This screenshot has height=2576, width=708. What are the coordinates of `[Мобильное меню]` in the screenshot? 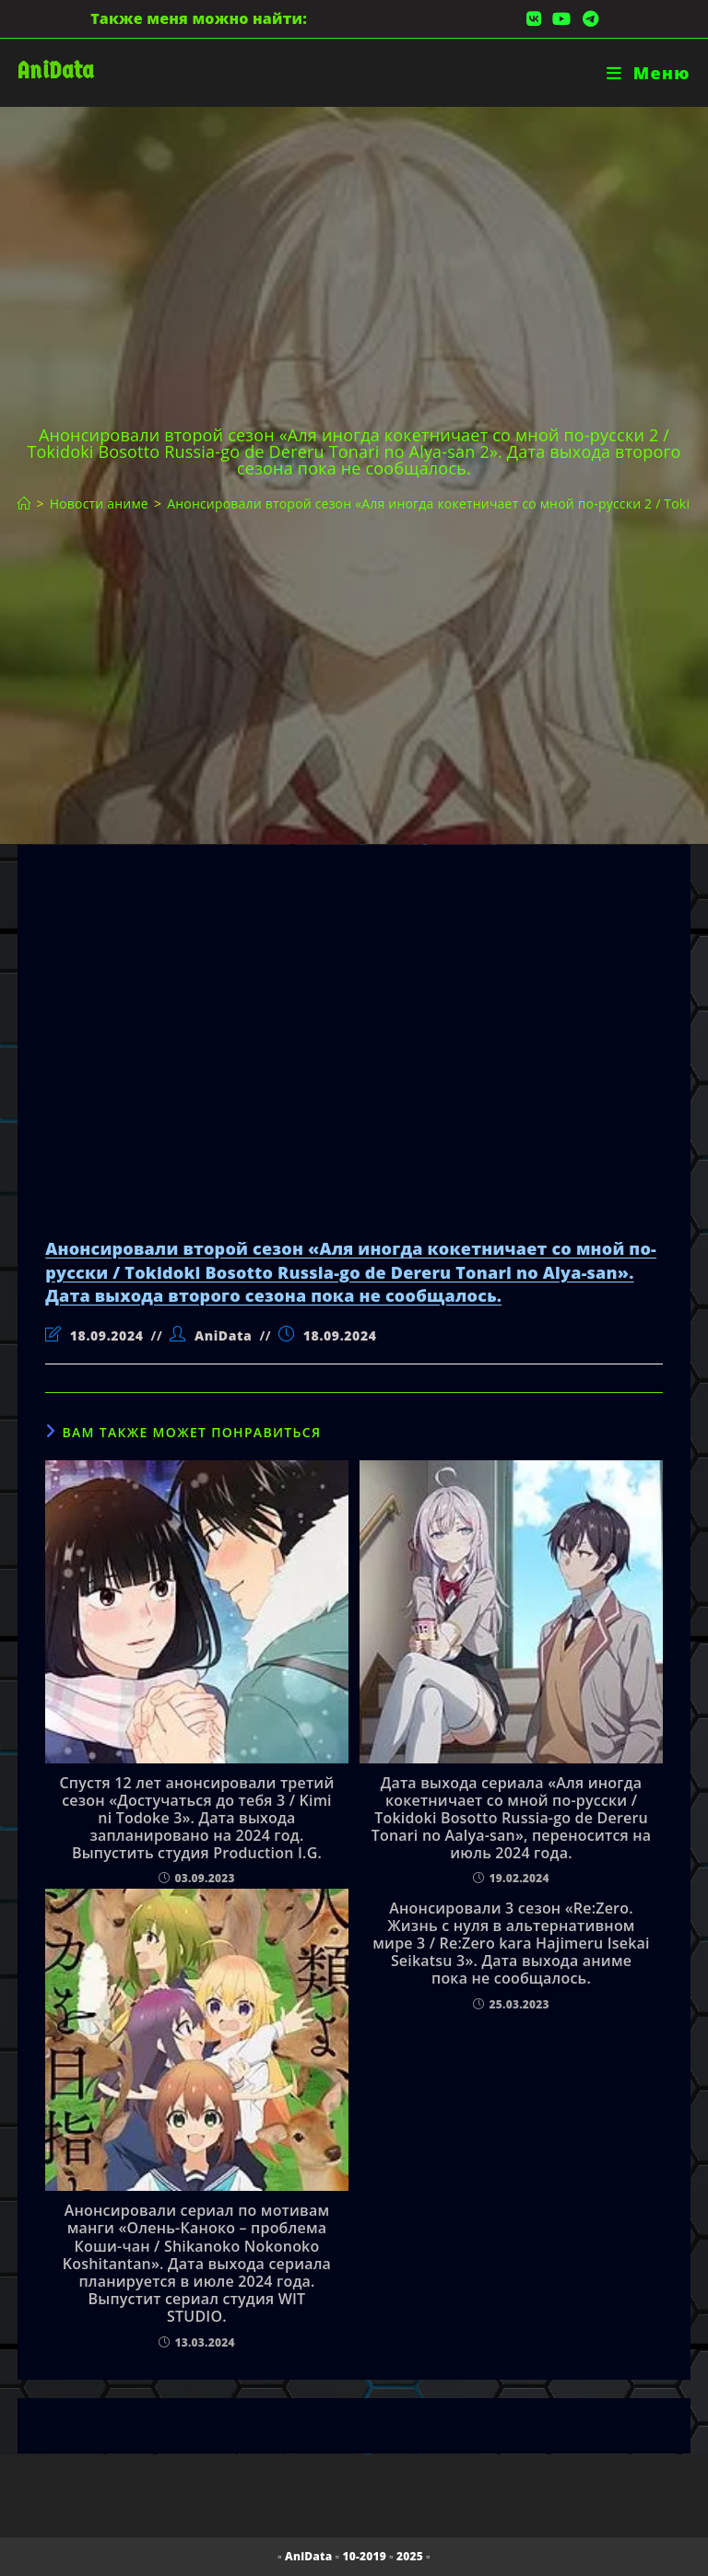 It's located at (648, 73).